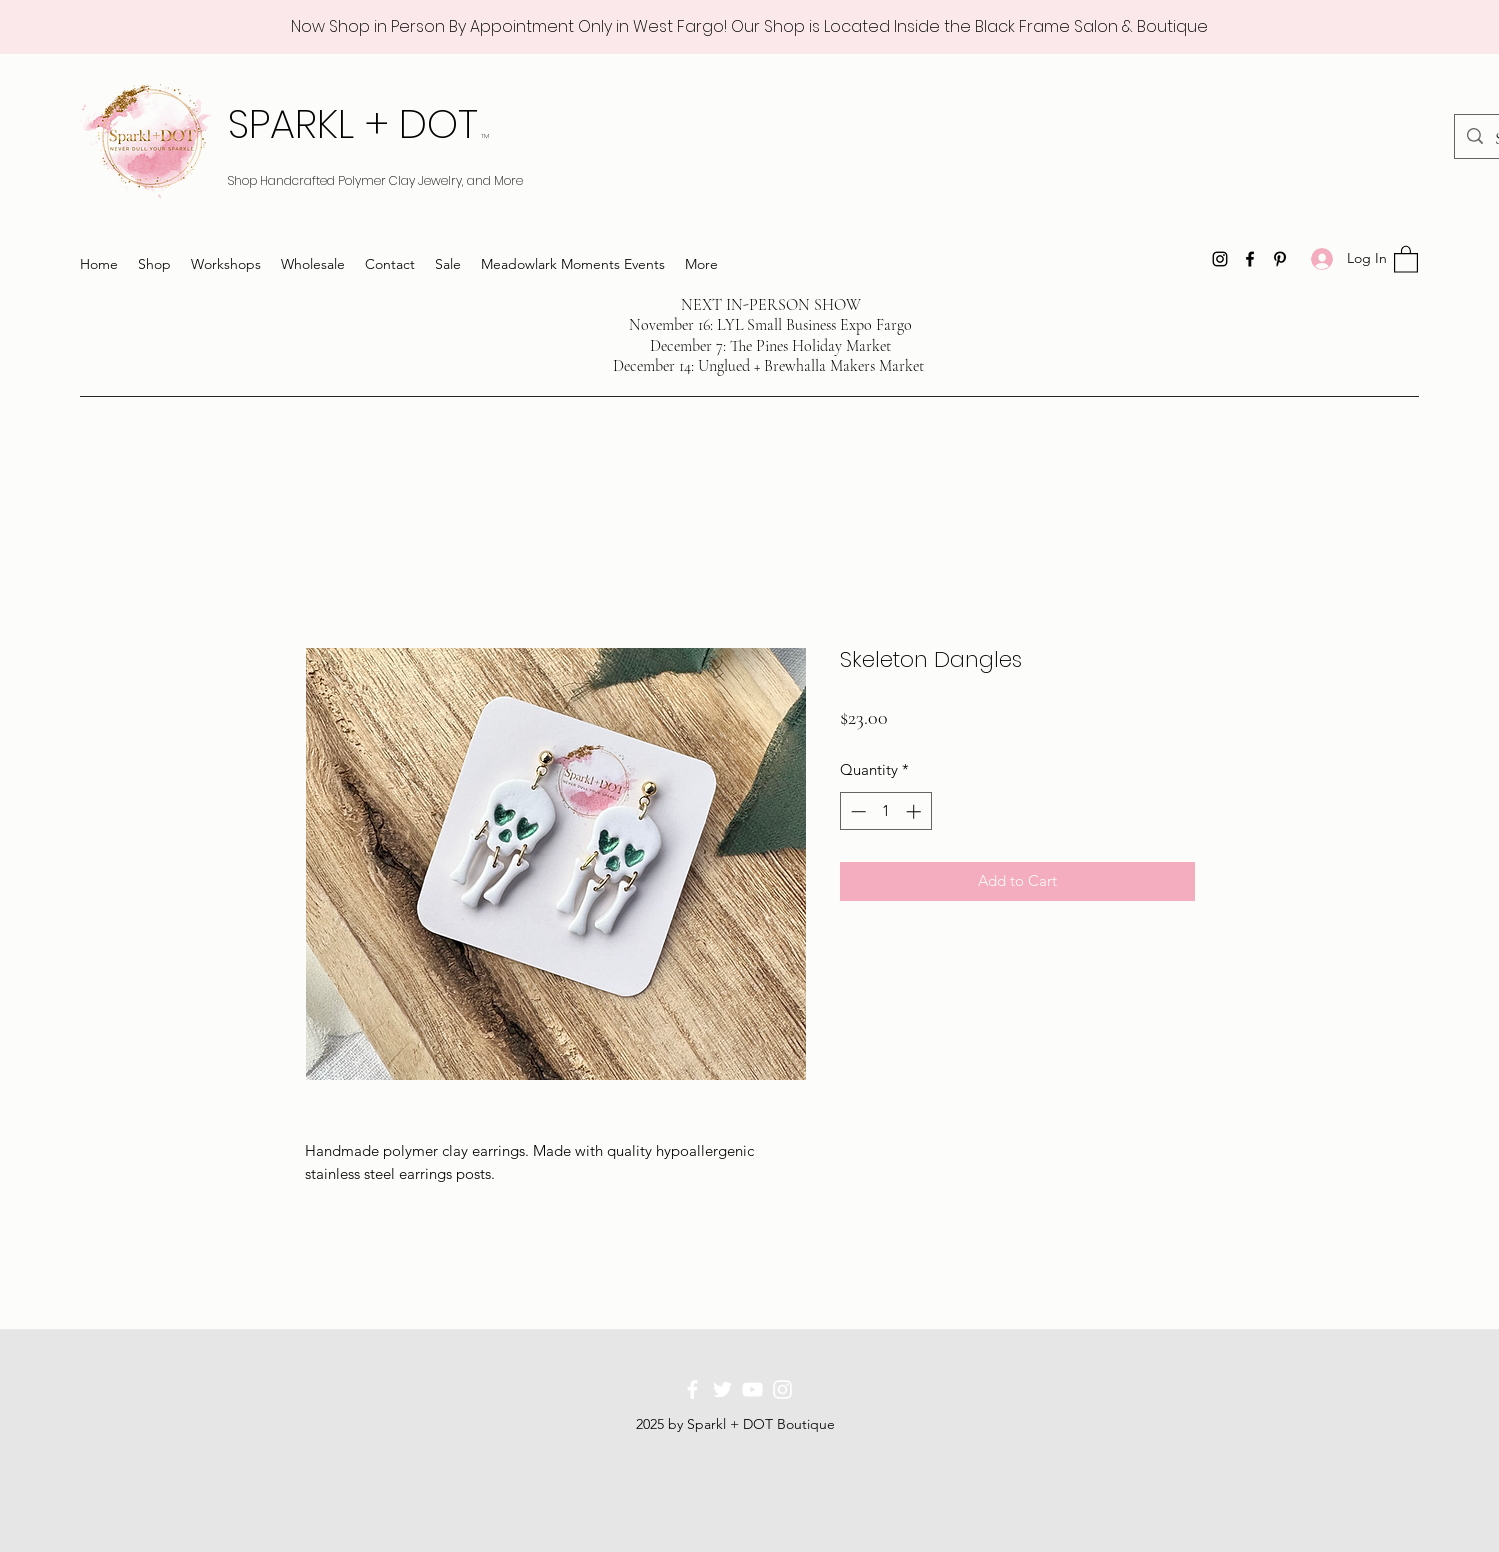  What do you see at coordinates (1406, 258) in the screenshot?
I see `[button]` at bounding box center [1406, 258].